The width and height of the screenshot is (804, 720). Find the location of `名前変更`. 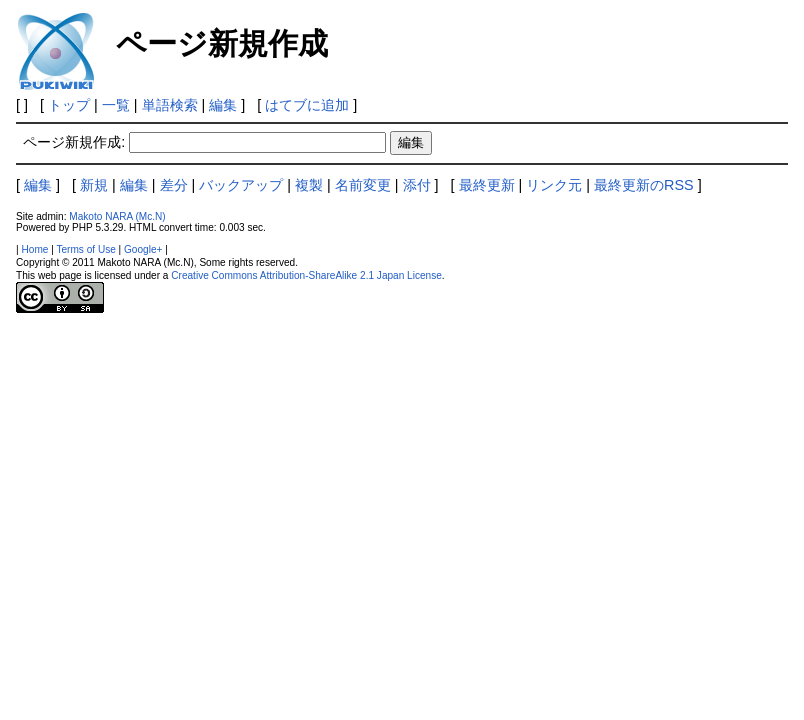

名前変更 is located at coordinates (363, 185).